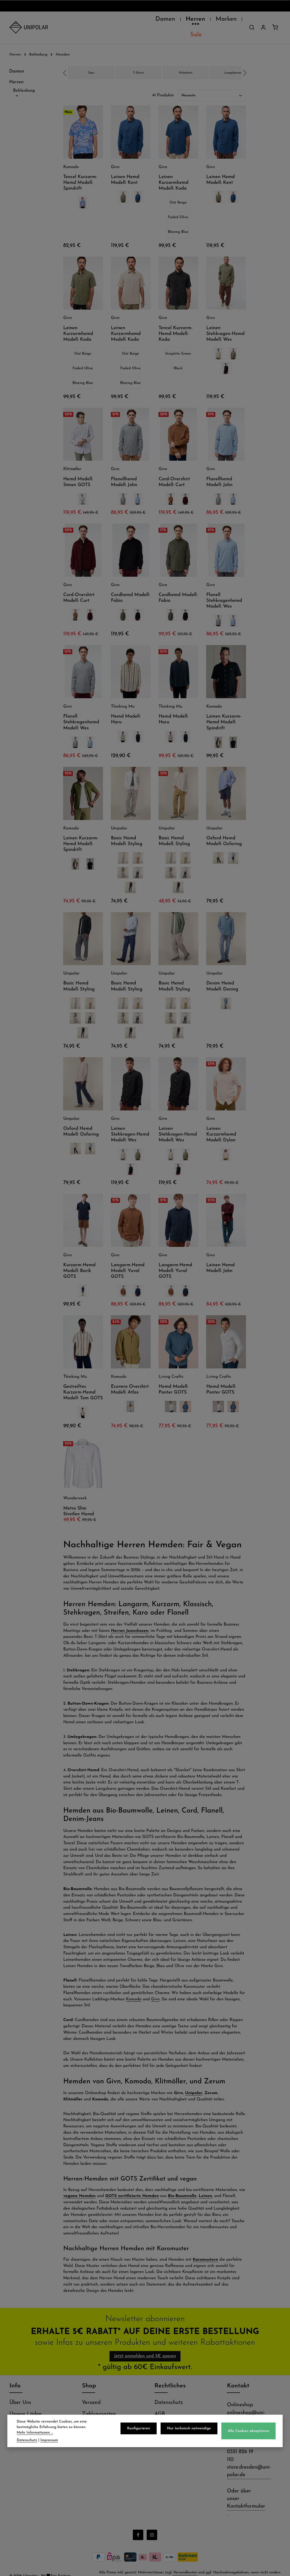 Image resolution: width=290 pixels, height=2576 pixels. Describe the element at coordinates (178, 341) in the screenshot. I see `Graphite Green` at that location.